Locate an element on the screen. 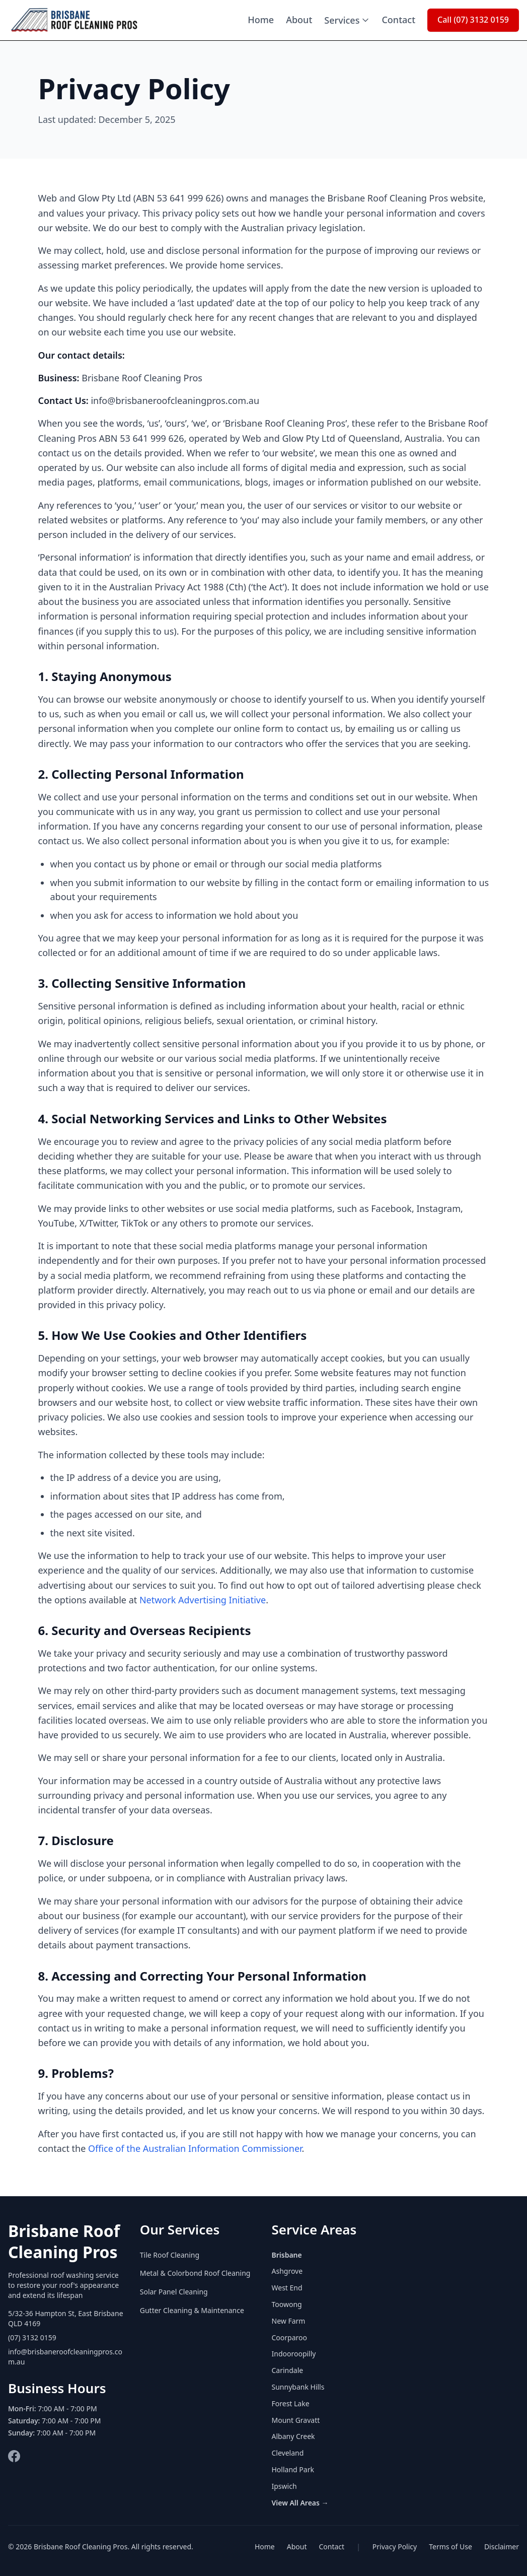  Holland Park is located at coordinates (293, 2469).